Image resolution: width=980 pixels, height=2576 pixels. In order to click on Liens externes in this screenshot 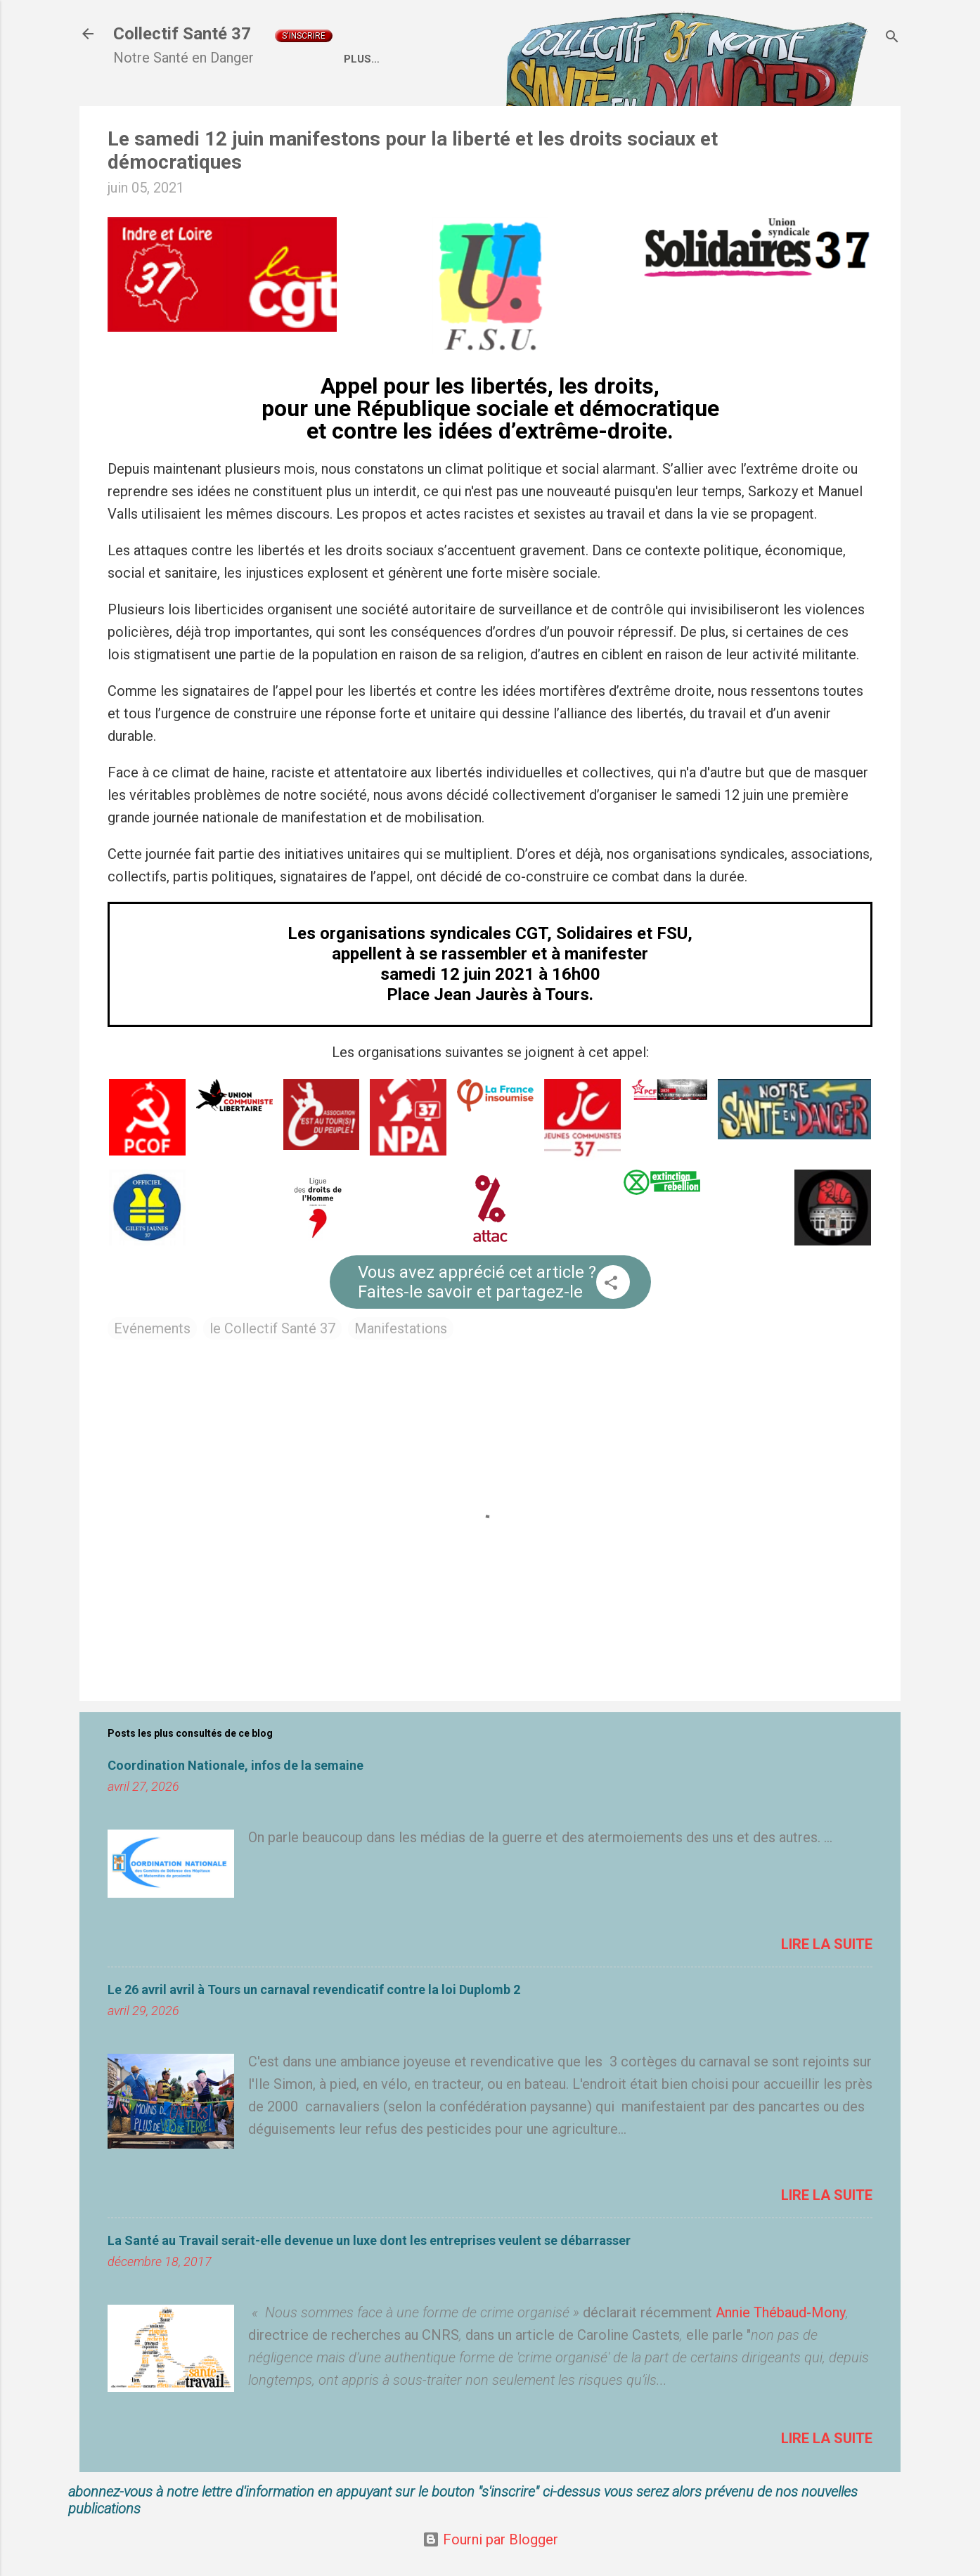, I will do `click(754, 59)`.